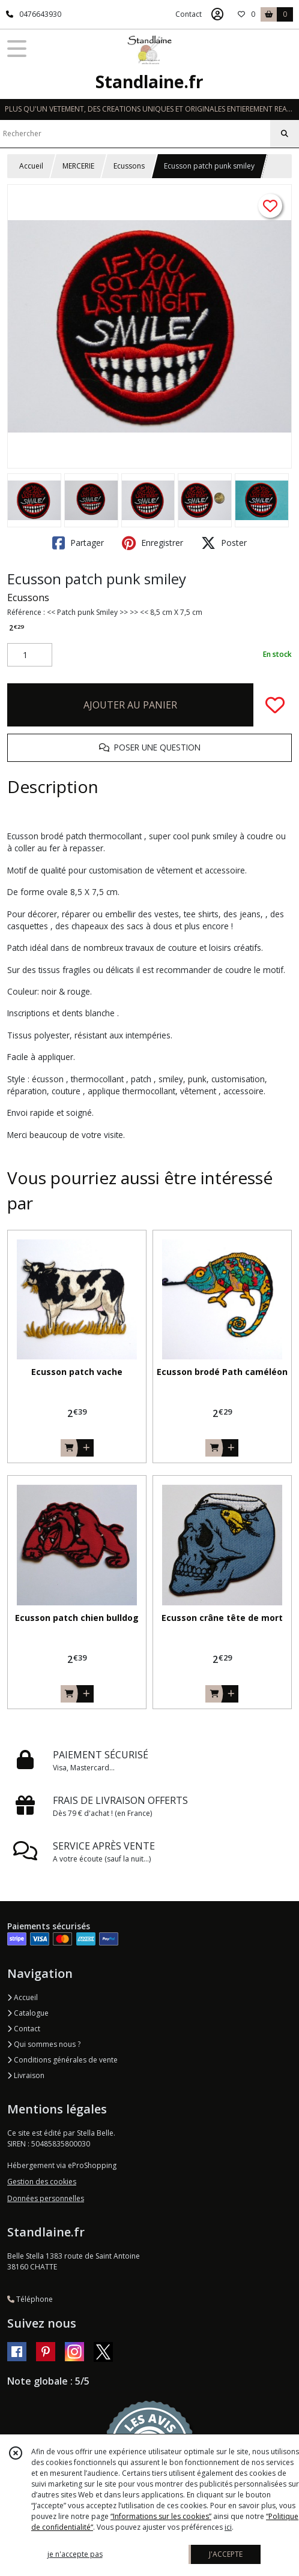 The height and width of the screenshot is (2576, 299). I want to click on Données personnelles, so click(45, 2198).